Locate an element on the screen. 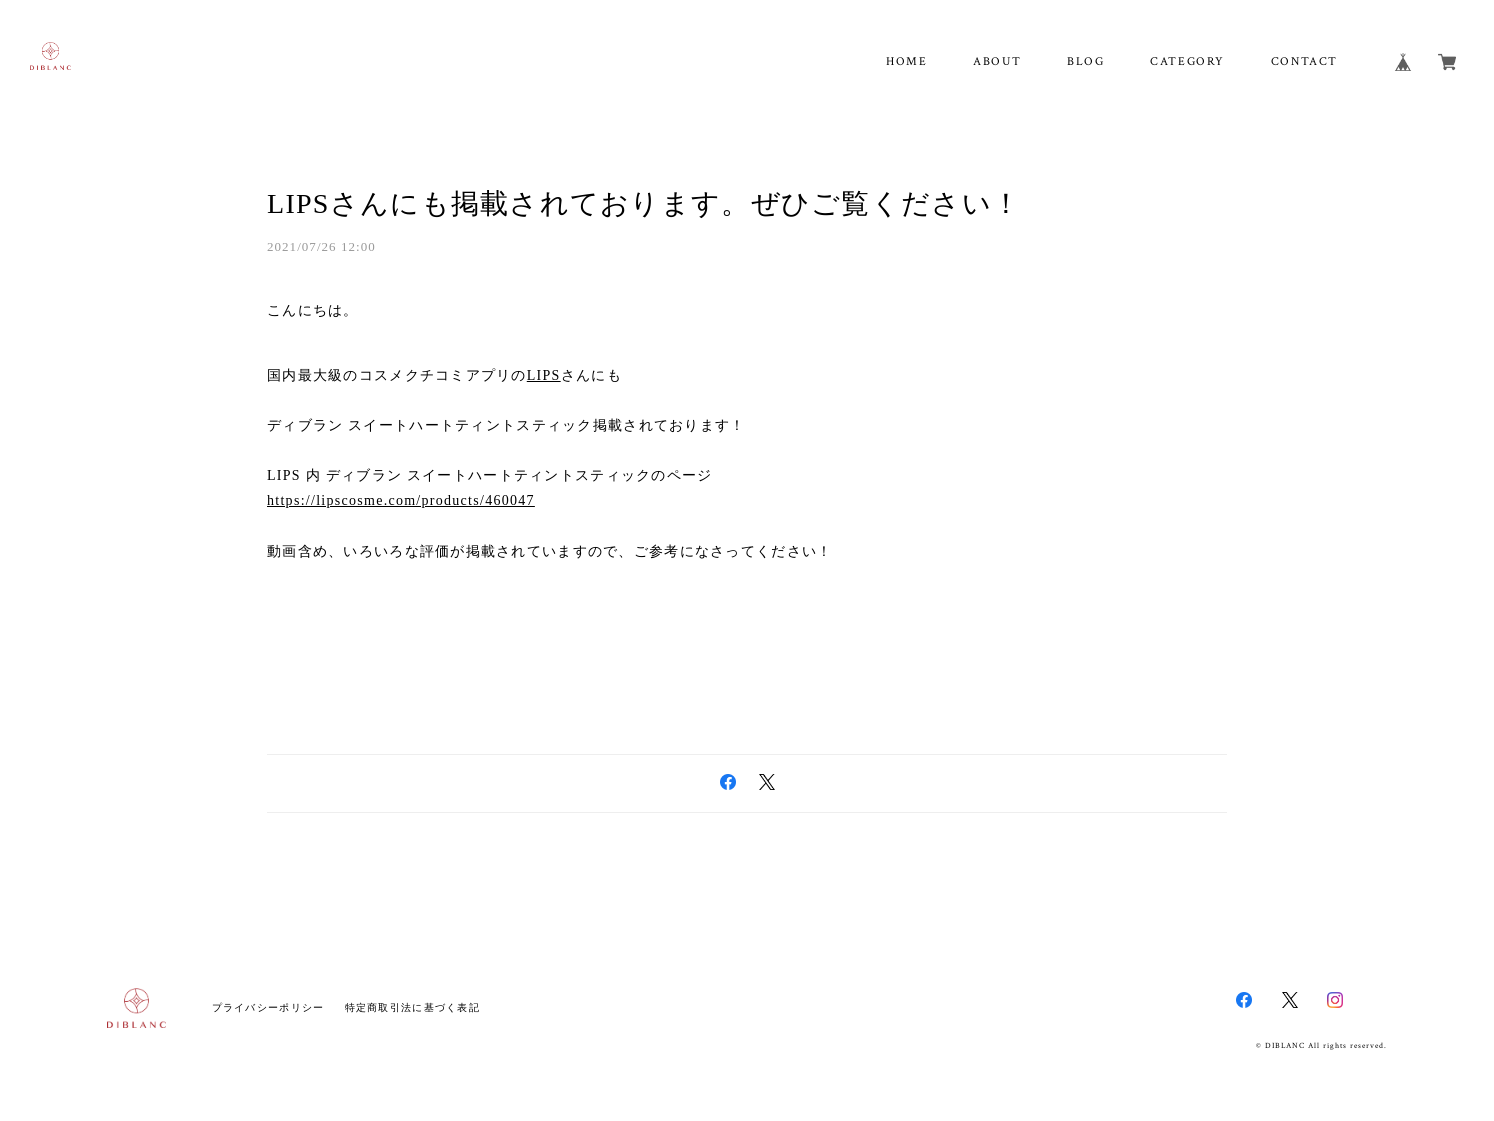  特定商取引法に基づく表記 is located at coordinates (412, 1007).